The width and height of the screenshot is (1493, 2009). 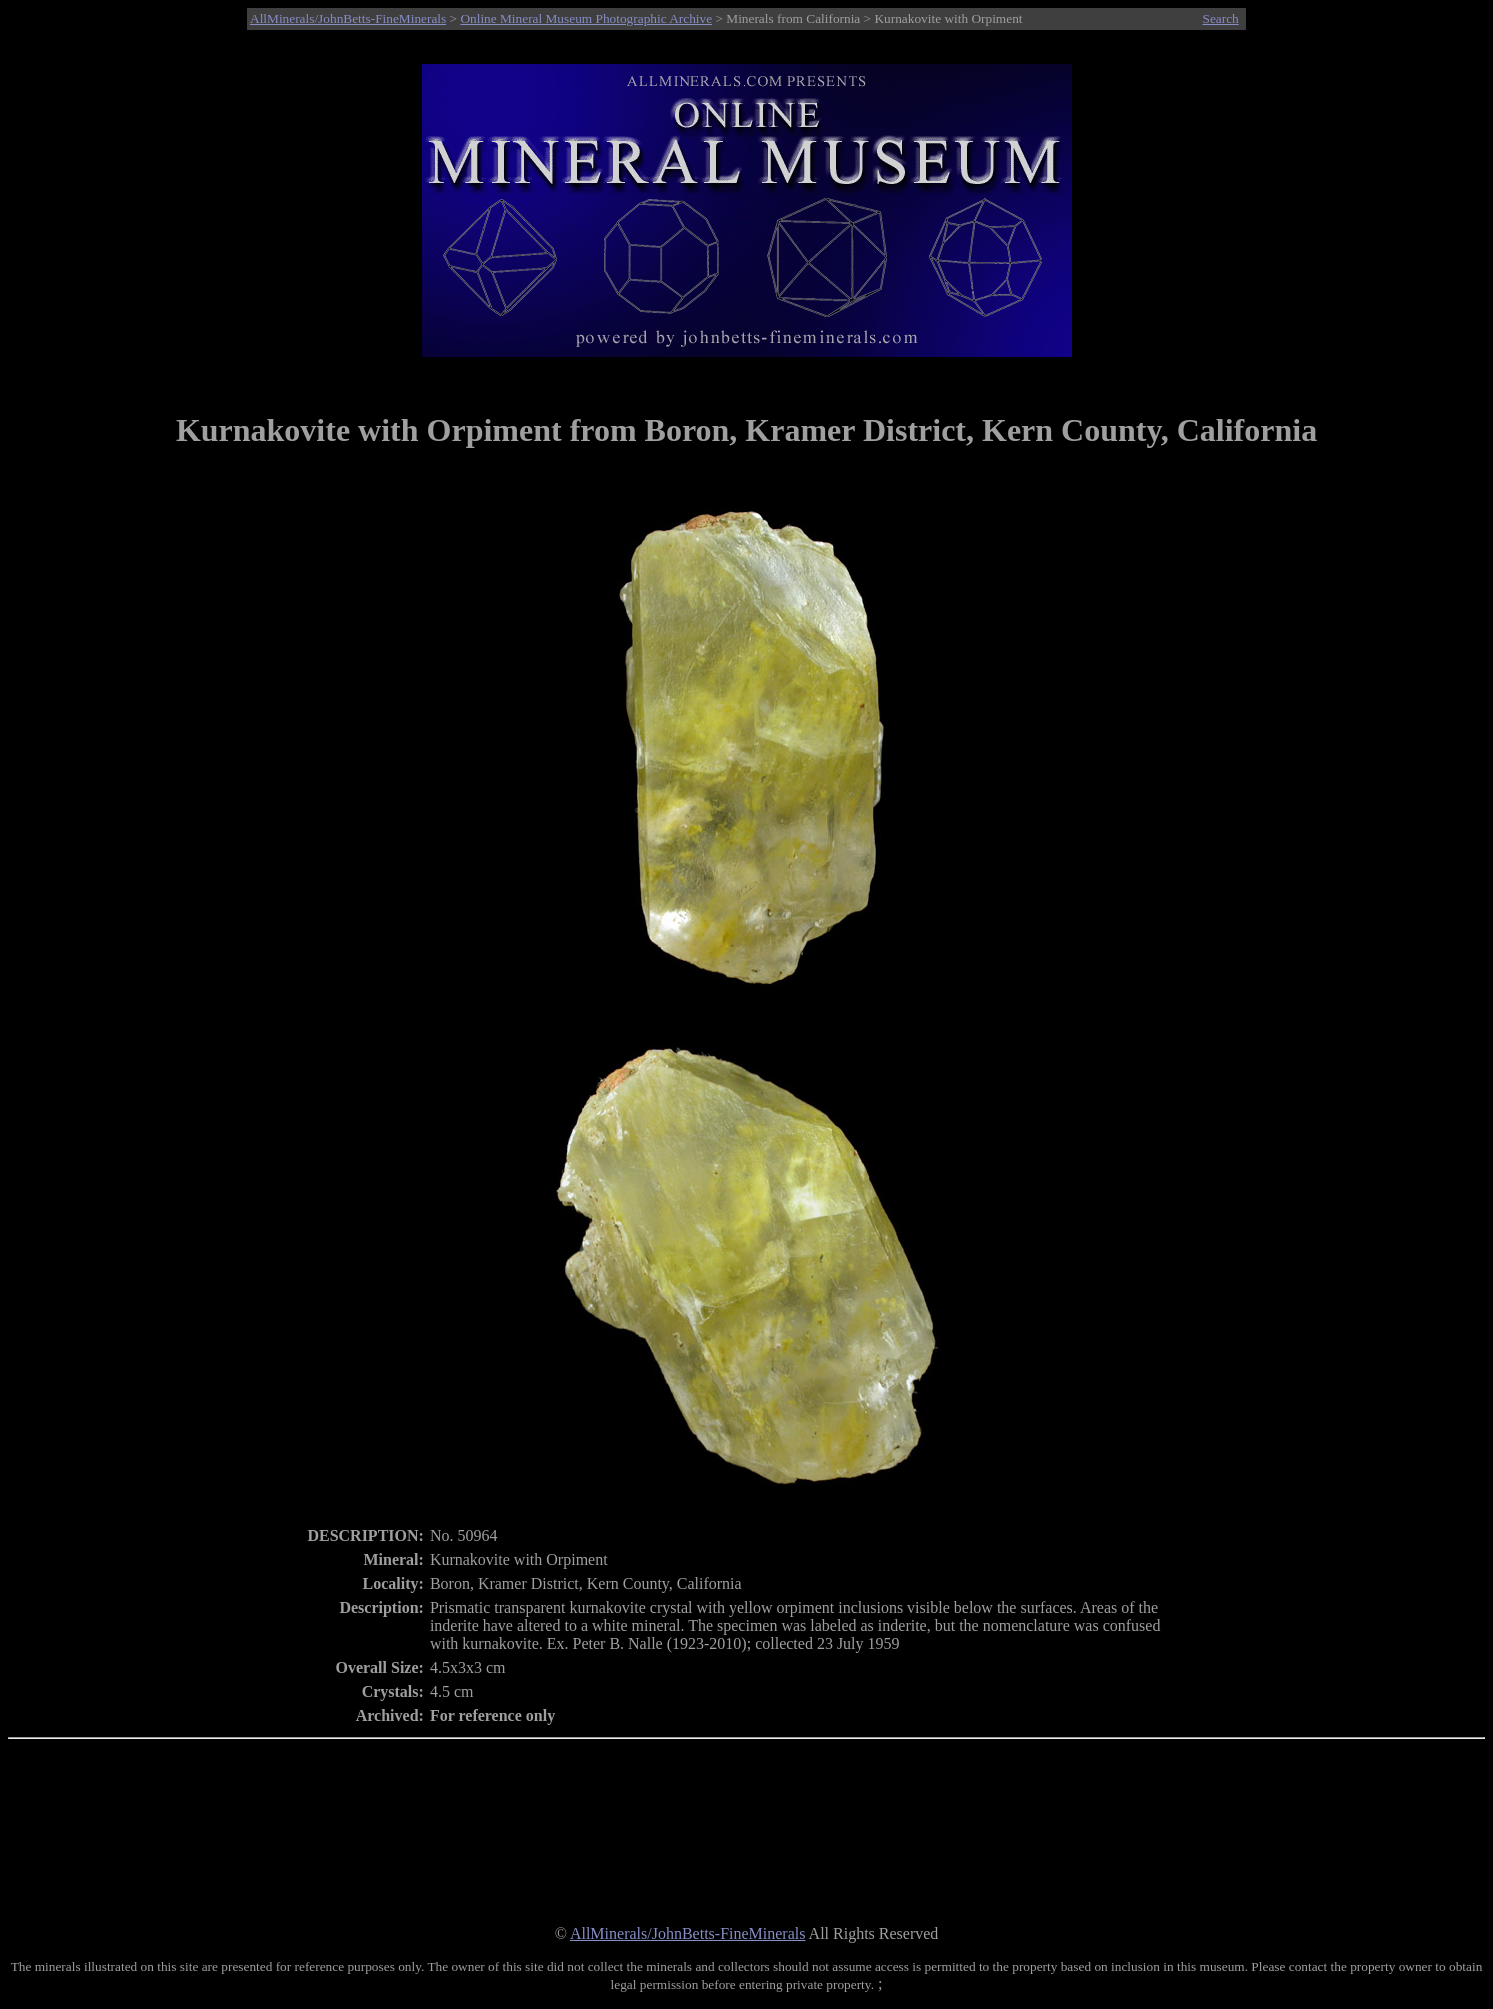 What do you see at coordinates (586, 18) in the screenshot?
I see `Online Mineral Museum Photographic Archive` at bounding box center [586, 18].